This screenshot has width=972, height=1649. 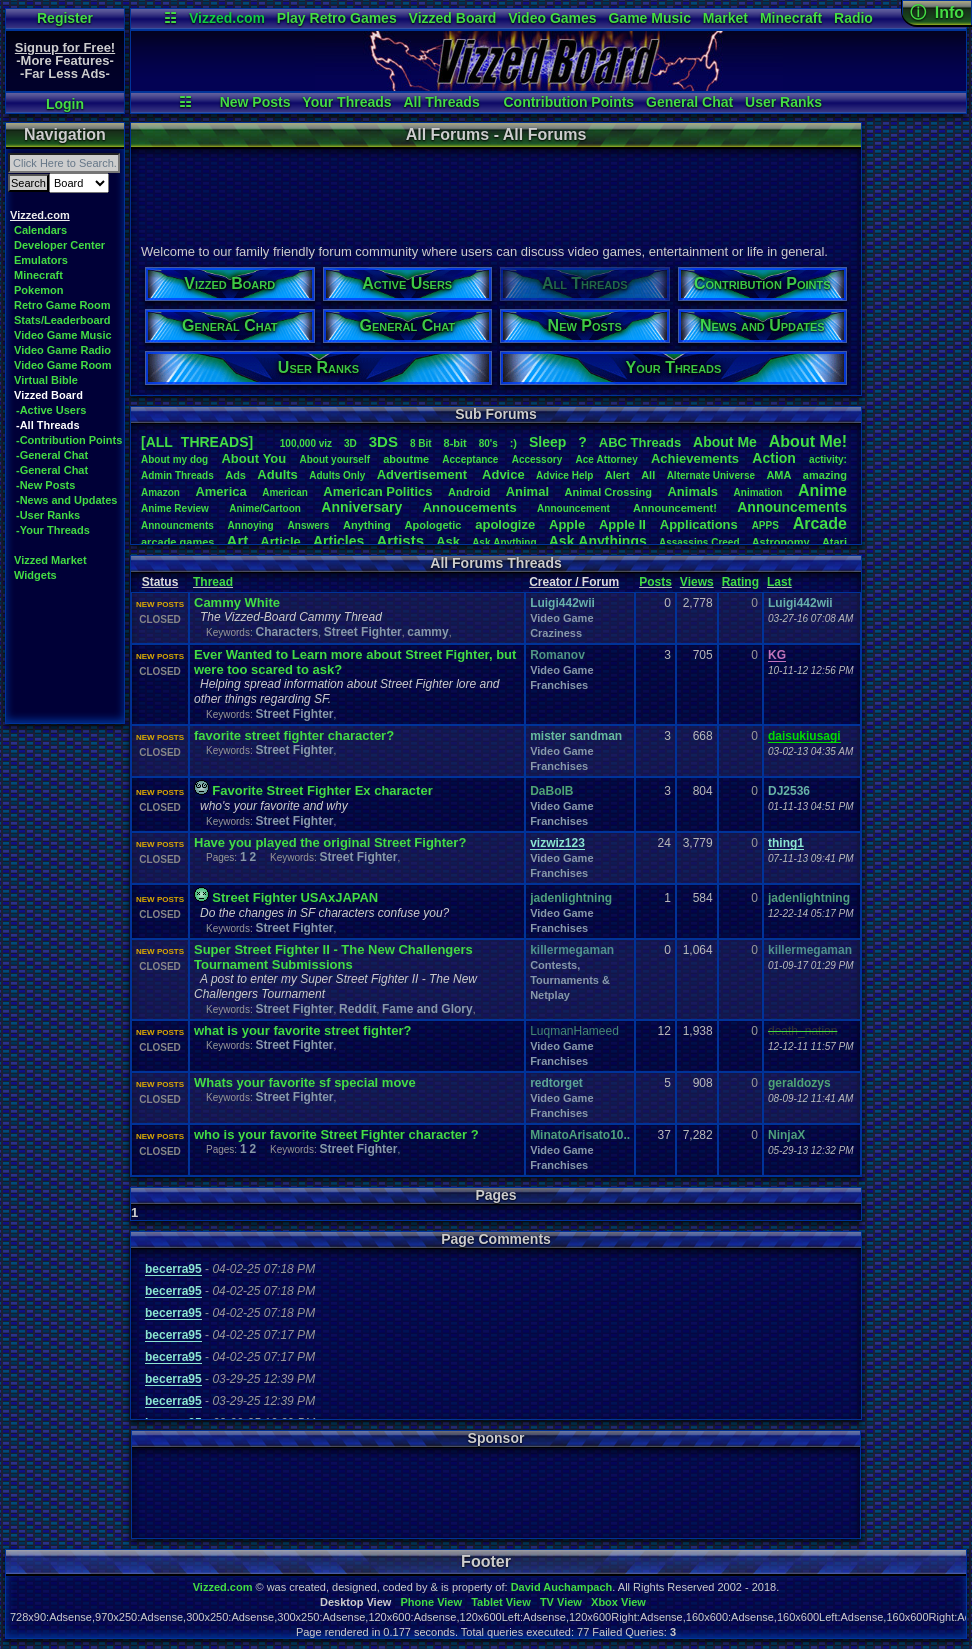 I want to click on Widgets, so click(x=35, y=575).